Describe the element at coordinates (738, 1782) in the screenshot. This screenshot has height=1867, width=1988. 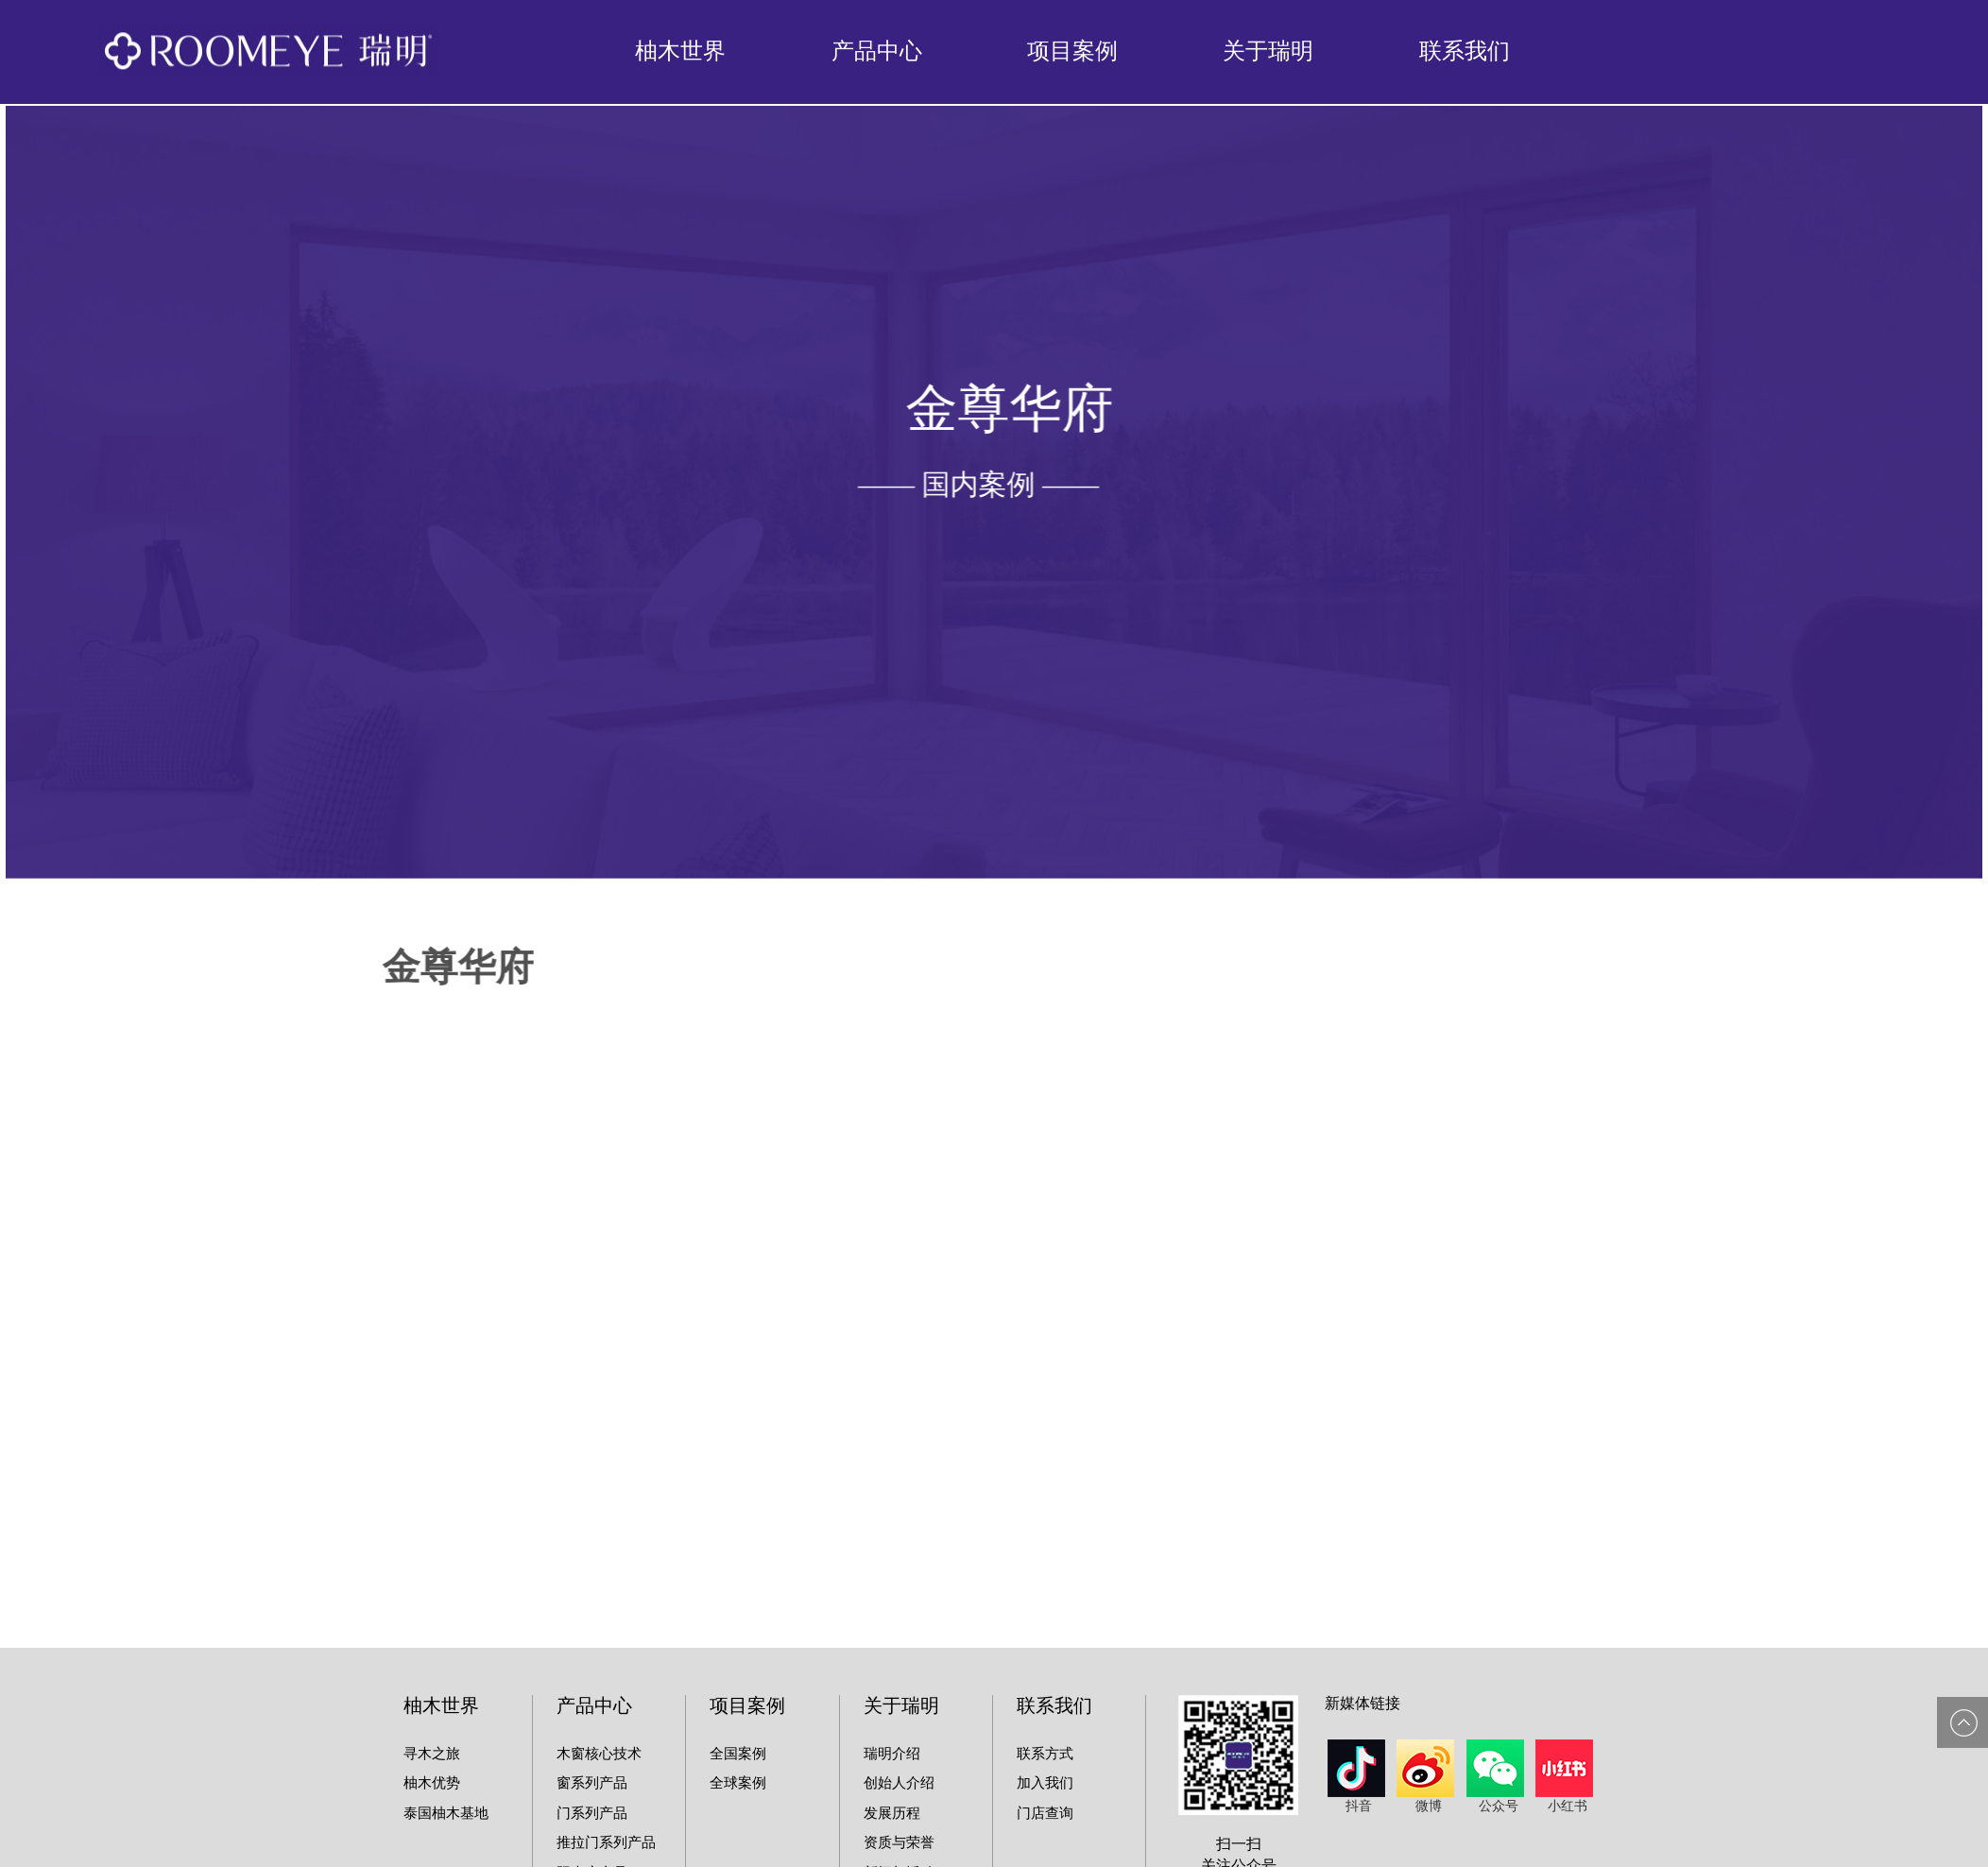
I see `全球案例` at that location.